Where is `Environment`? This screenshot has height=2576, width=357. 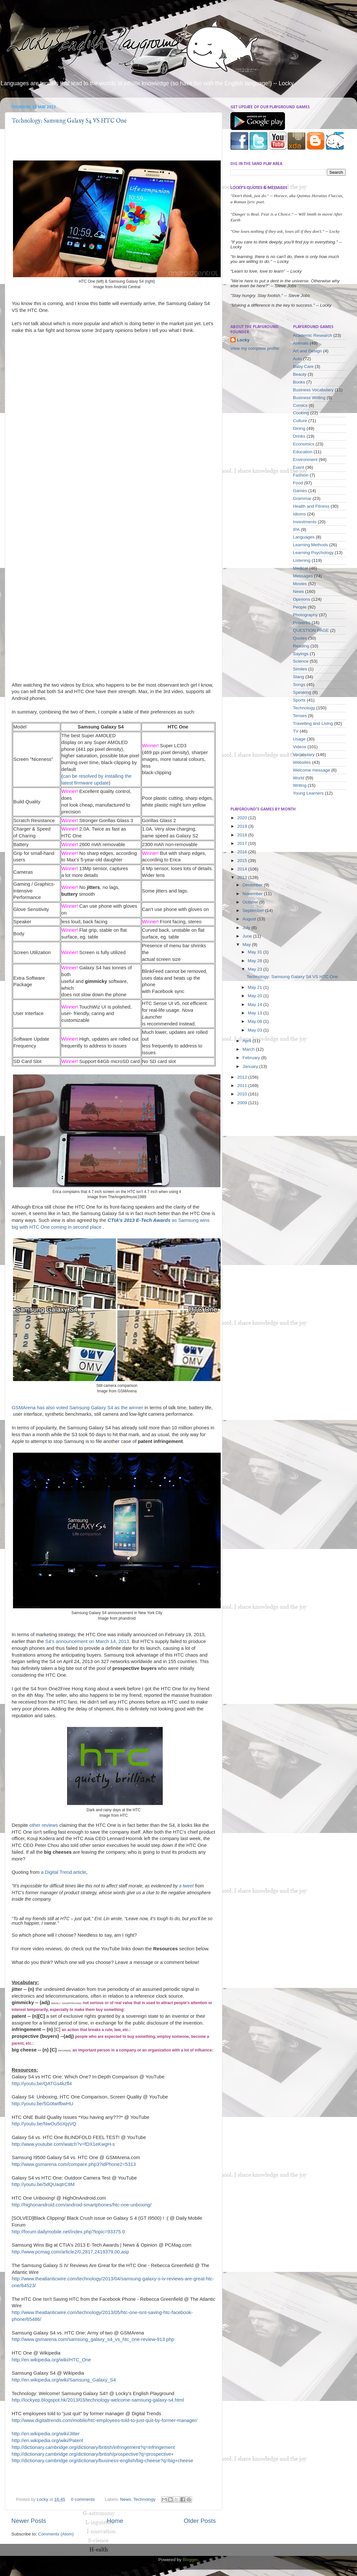 Environment is located at coordinates (305, 459).